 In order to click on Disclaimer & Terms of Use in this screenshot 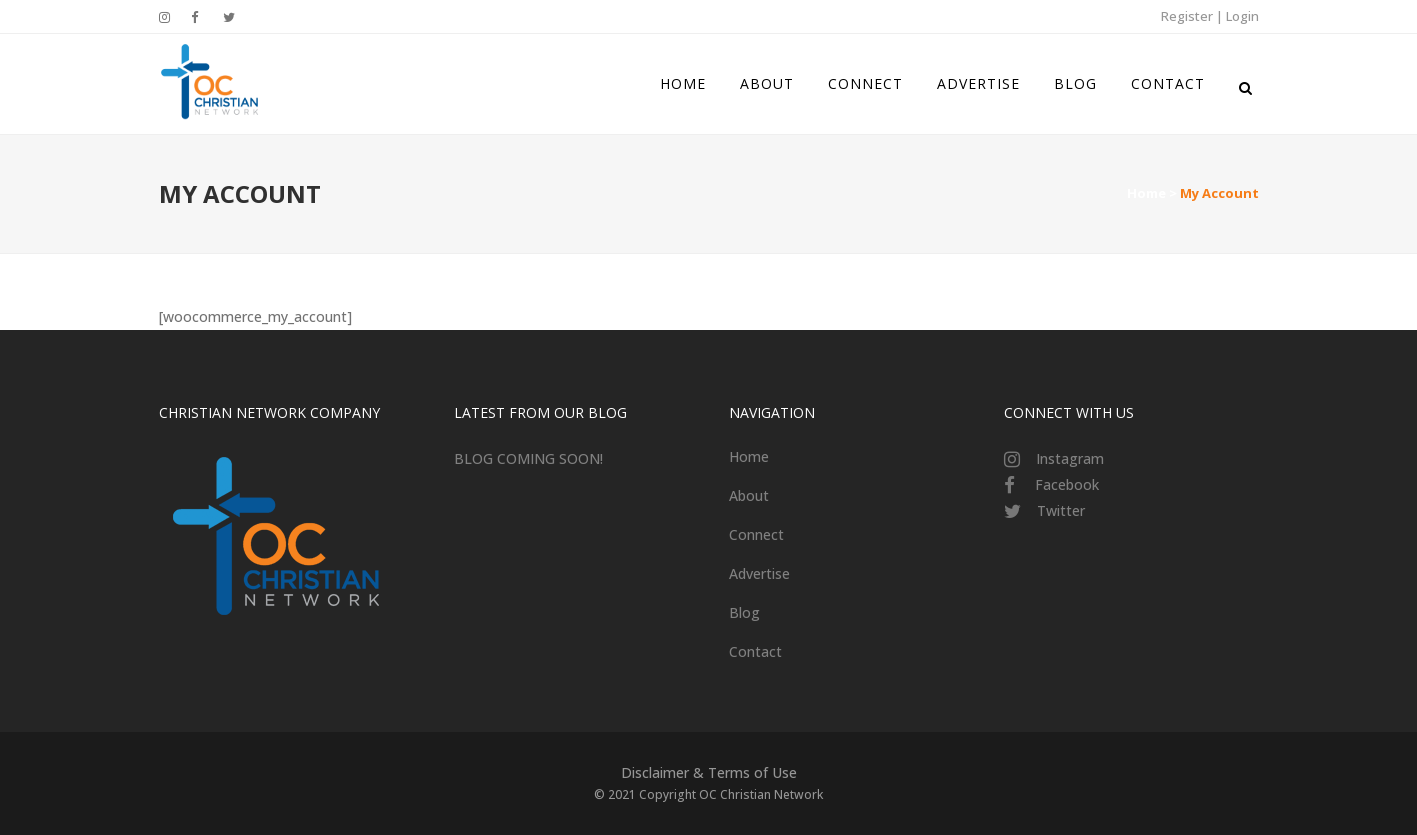, I will do `click(709, 772)`.